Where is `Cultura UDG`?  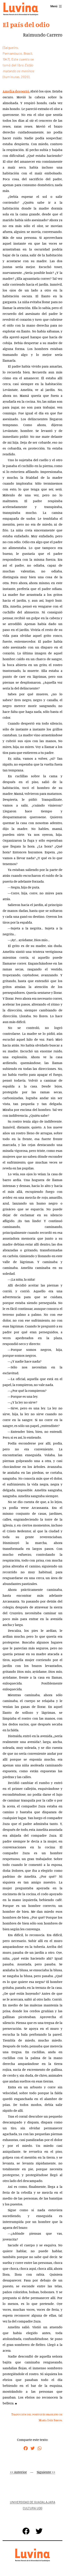 Cultura UDG is located at coordinates (32, 2508).